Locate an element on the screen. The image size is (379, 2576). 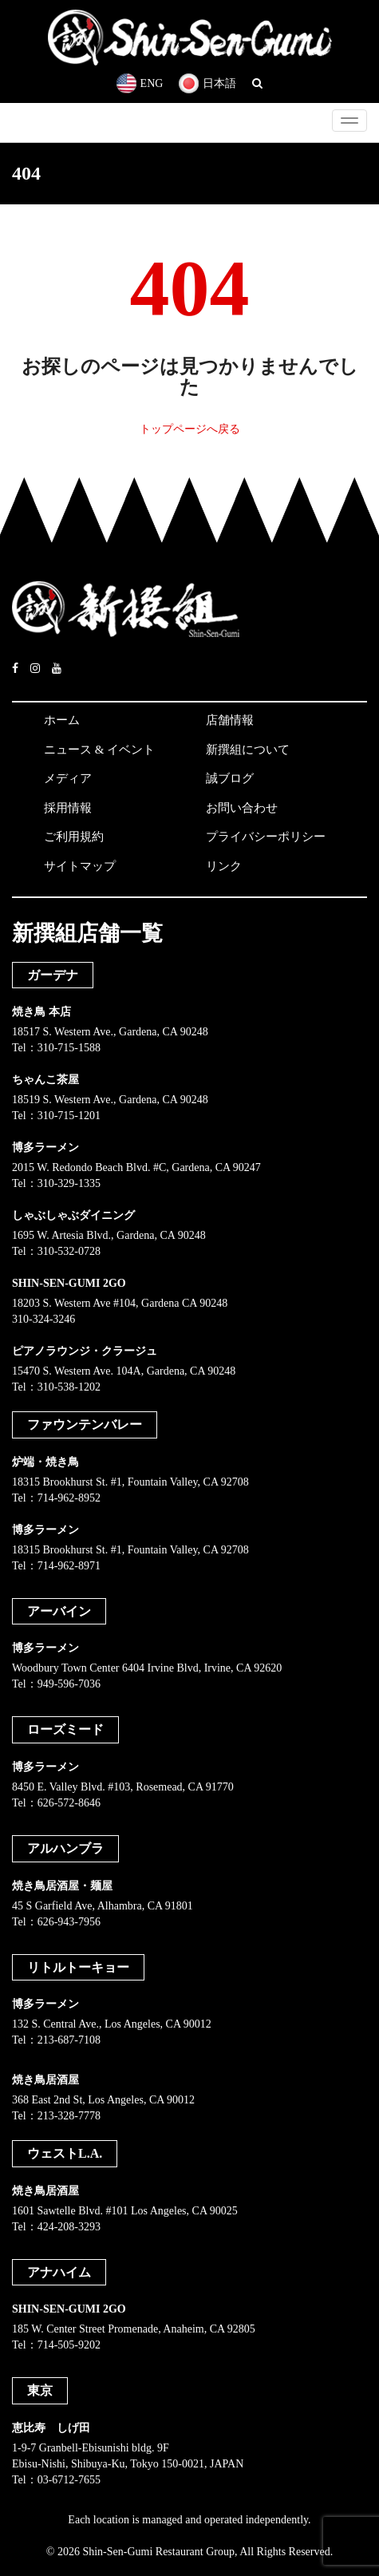
ご利用規約 is located at coordinates (74, 836).